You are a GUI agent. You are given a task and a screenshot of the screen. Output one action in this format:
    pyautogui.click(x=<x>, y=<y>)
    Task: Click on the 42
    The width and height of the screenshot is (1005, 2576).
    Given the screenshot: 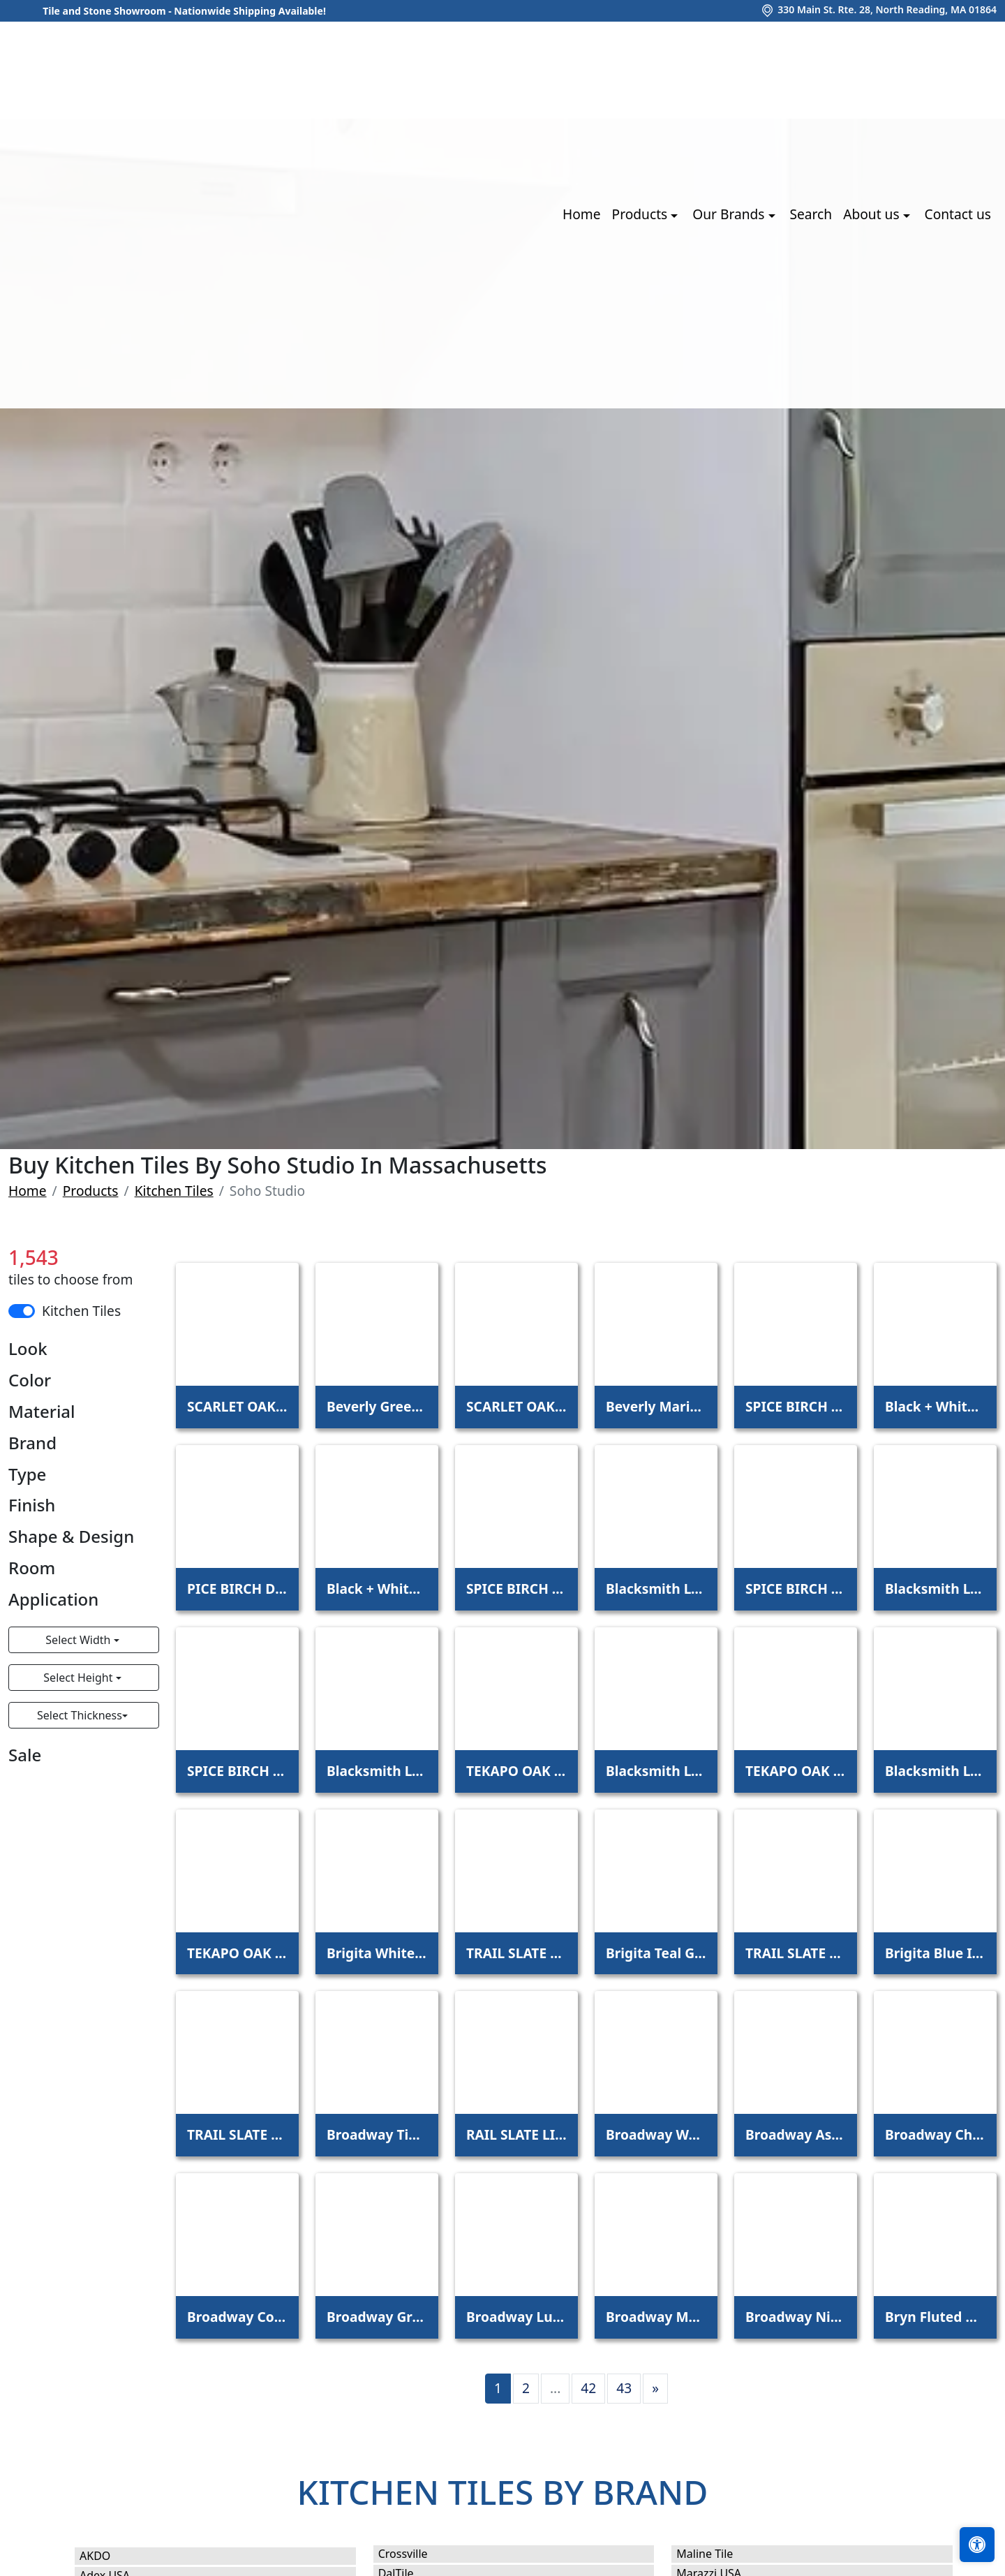 What is the action you would take?
    pyautogui.click(x=588, y=2387)
    